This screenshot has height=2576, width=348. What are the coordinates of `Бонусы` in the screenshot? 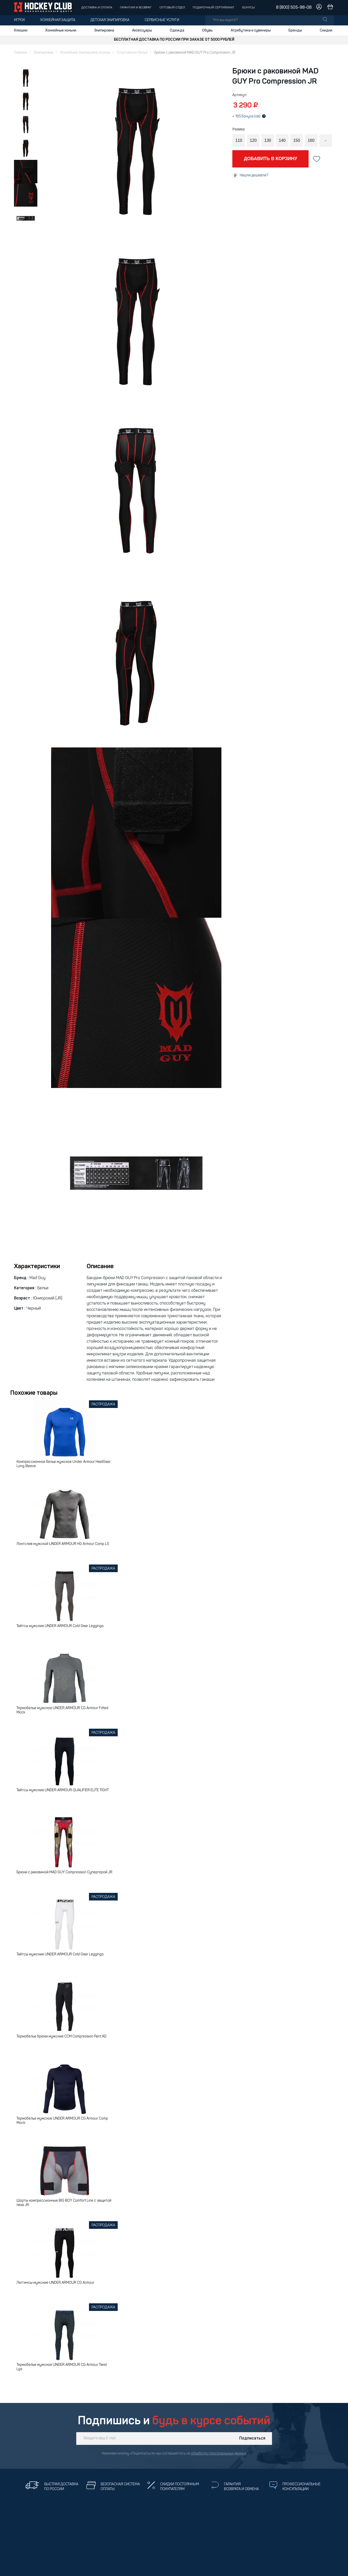 It's located at (248, 7).